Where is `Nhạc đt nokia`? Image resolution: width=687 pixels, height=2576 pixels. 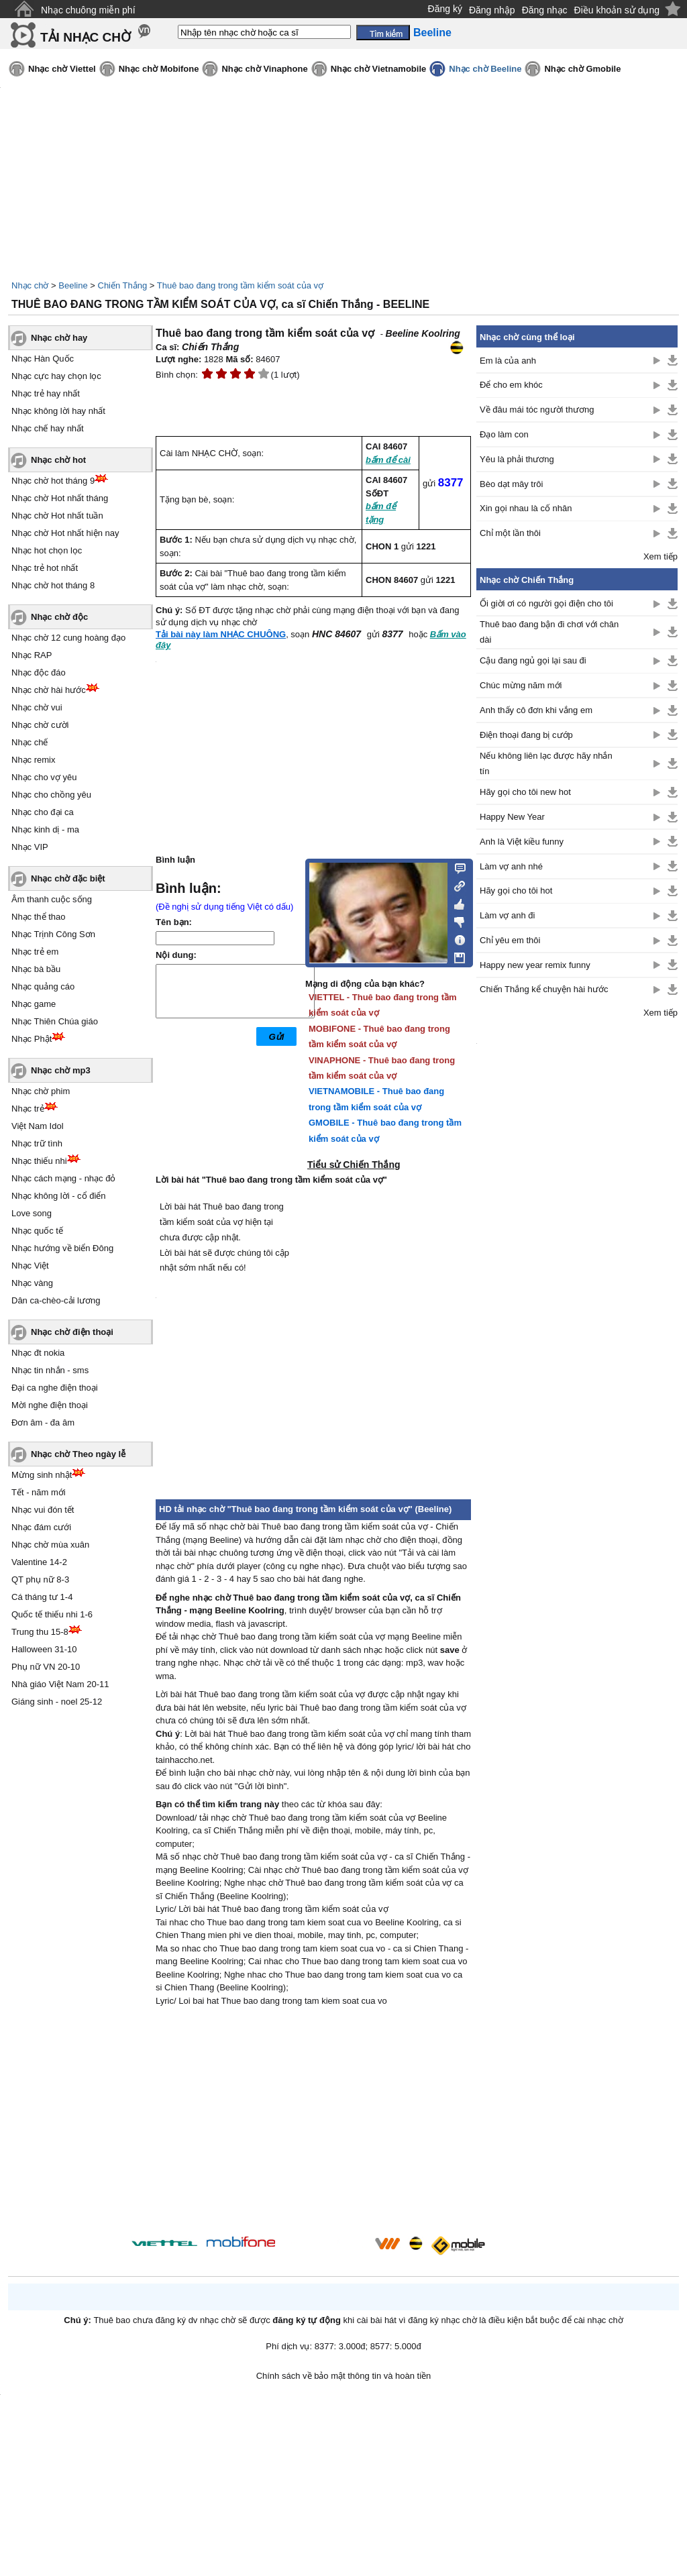
Nhạc đt nokia is located at coordinates (37, 1353).